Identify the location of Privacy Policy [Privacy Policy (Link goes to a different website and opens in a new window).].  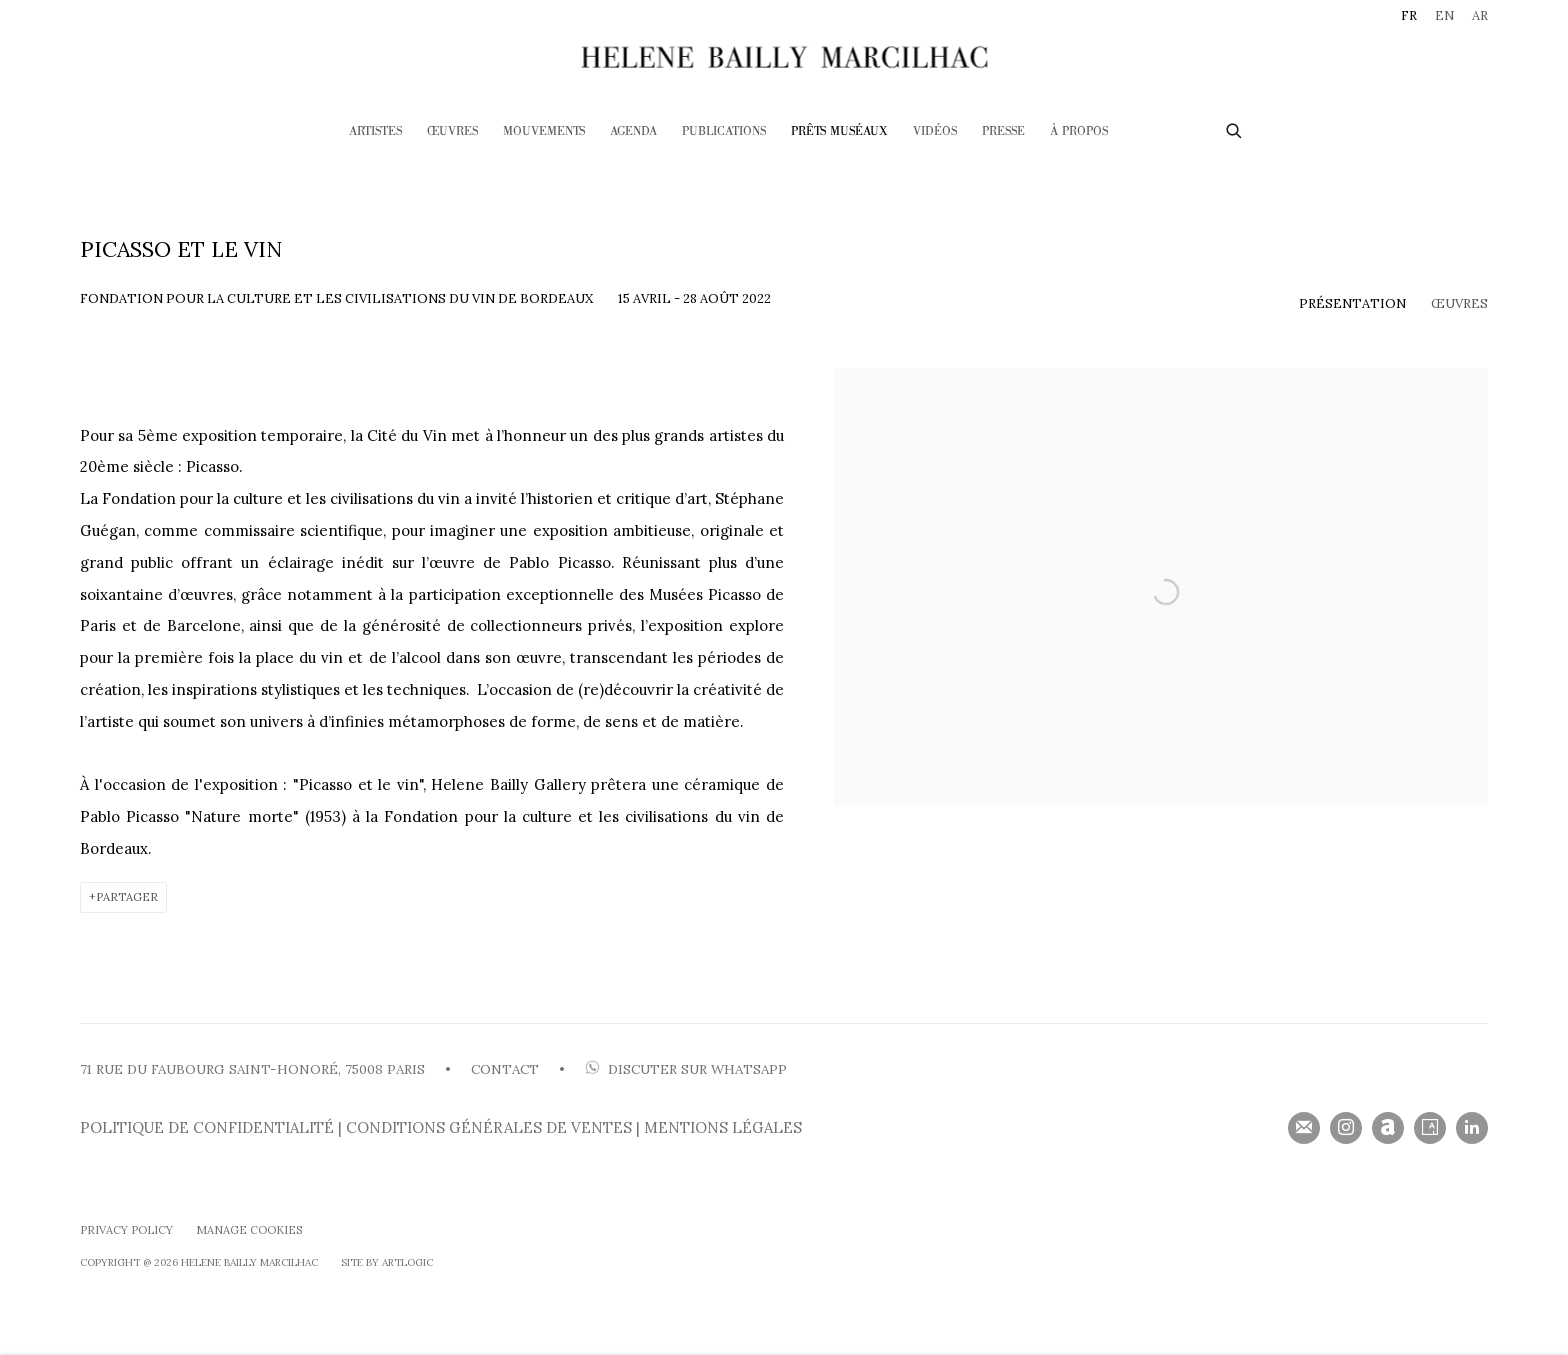
(126, 1230).